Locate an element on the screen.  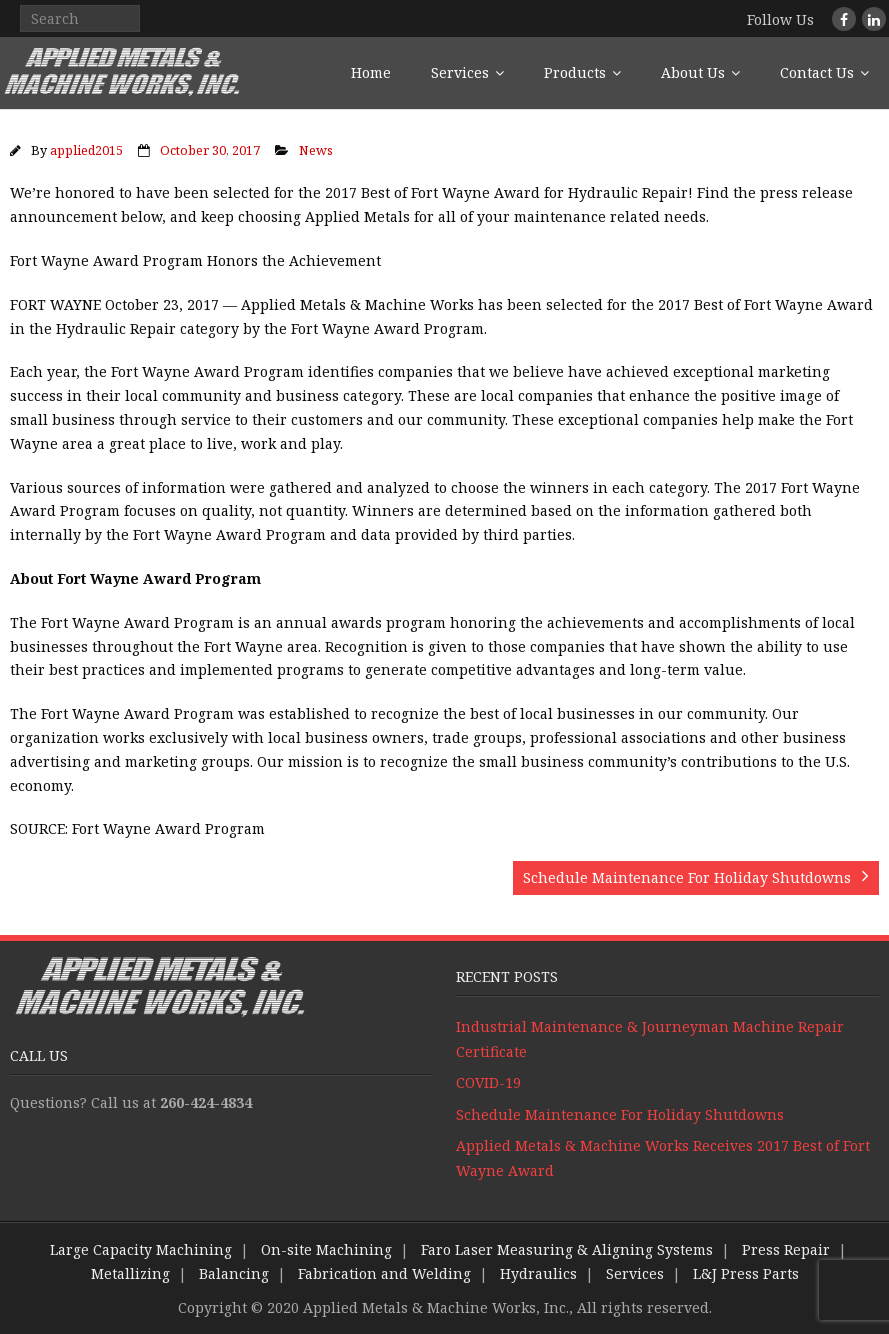
COVID-19 is located at coordinates (488, 1082).